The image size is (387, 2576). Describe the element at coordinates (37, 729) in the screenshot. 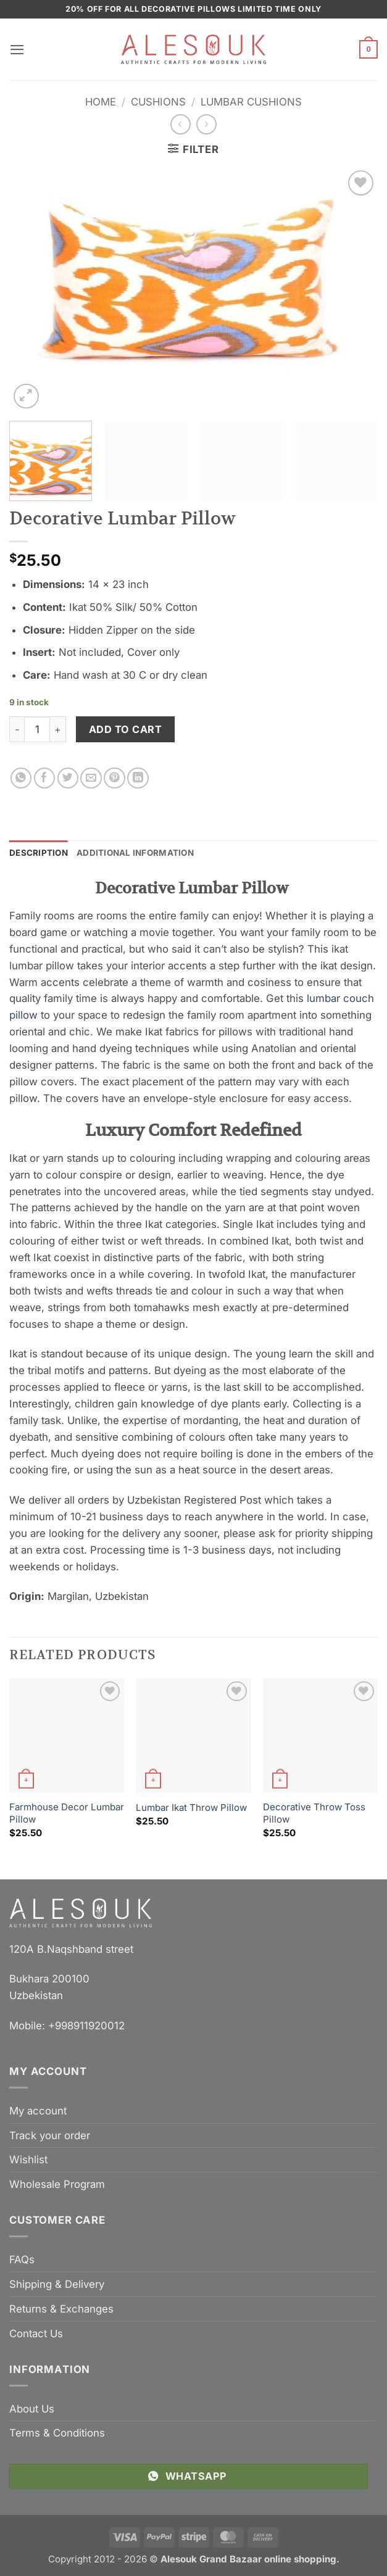

I see `[Product quantity]` at that location.